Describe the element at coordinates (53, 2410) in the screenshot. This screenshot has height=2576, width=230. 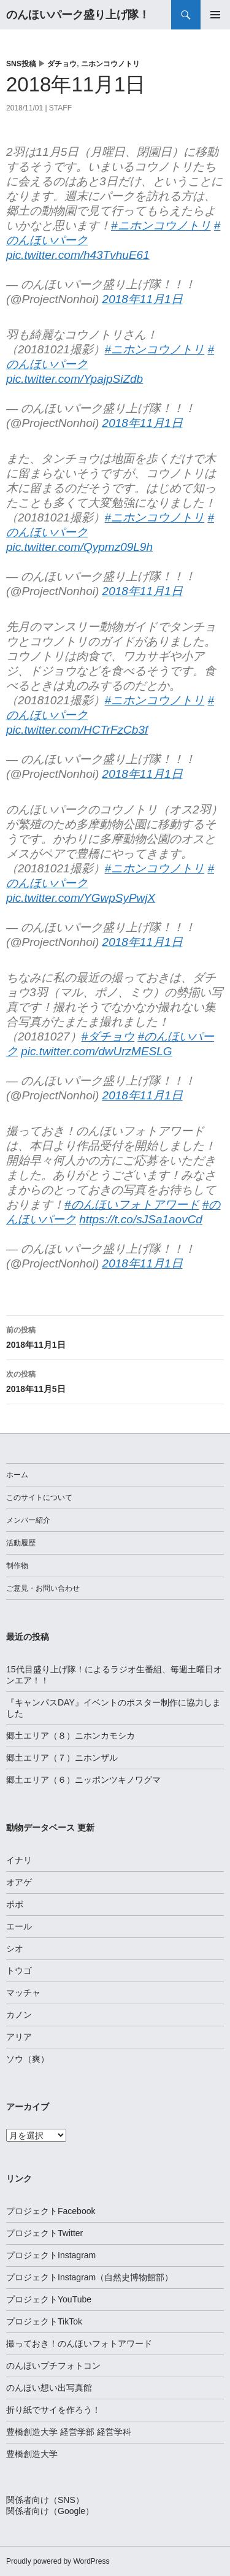
I see `折り紙でサイを作ろう！` at that location.